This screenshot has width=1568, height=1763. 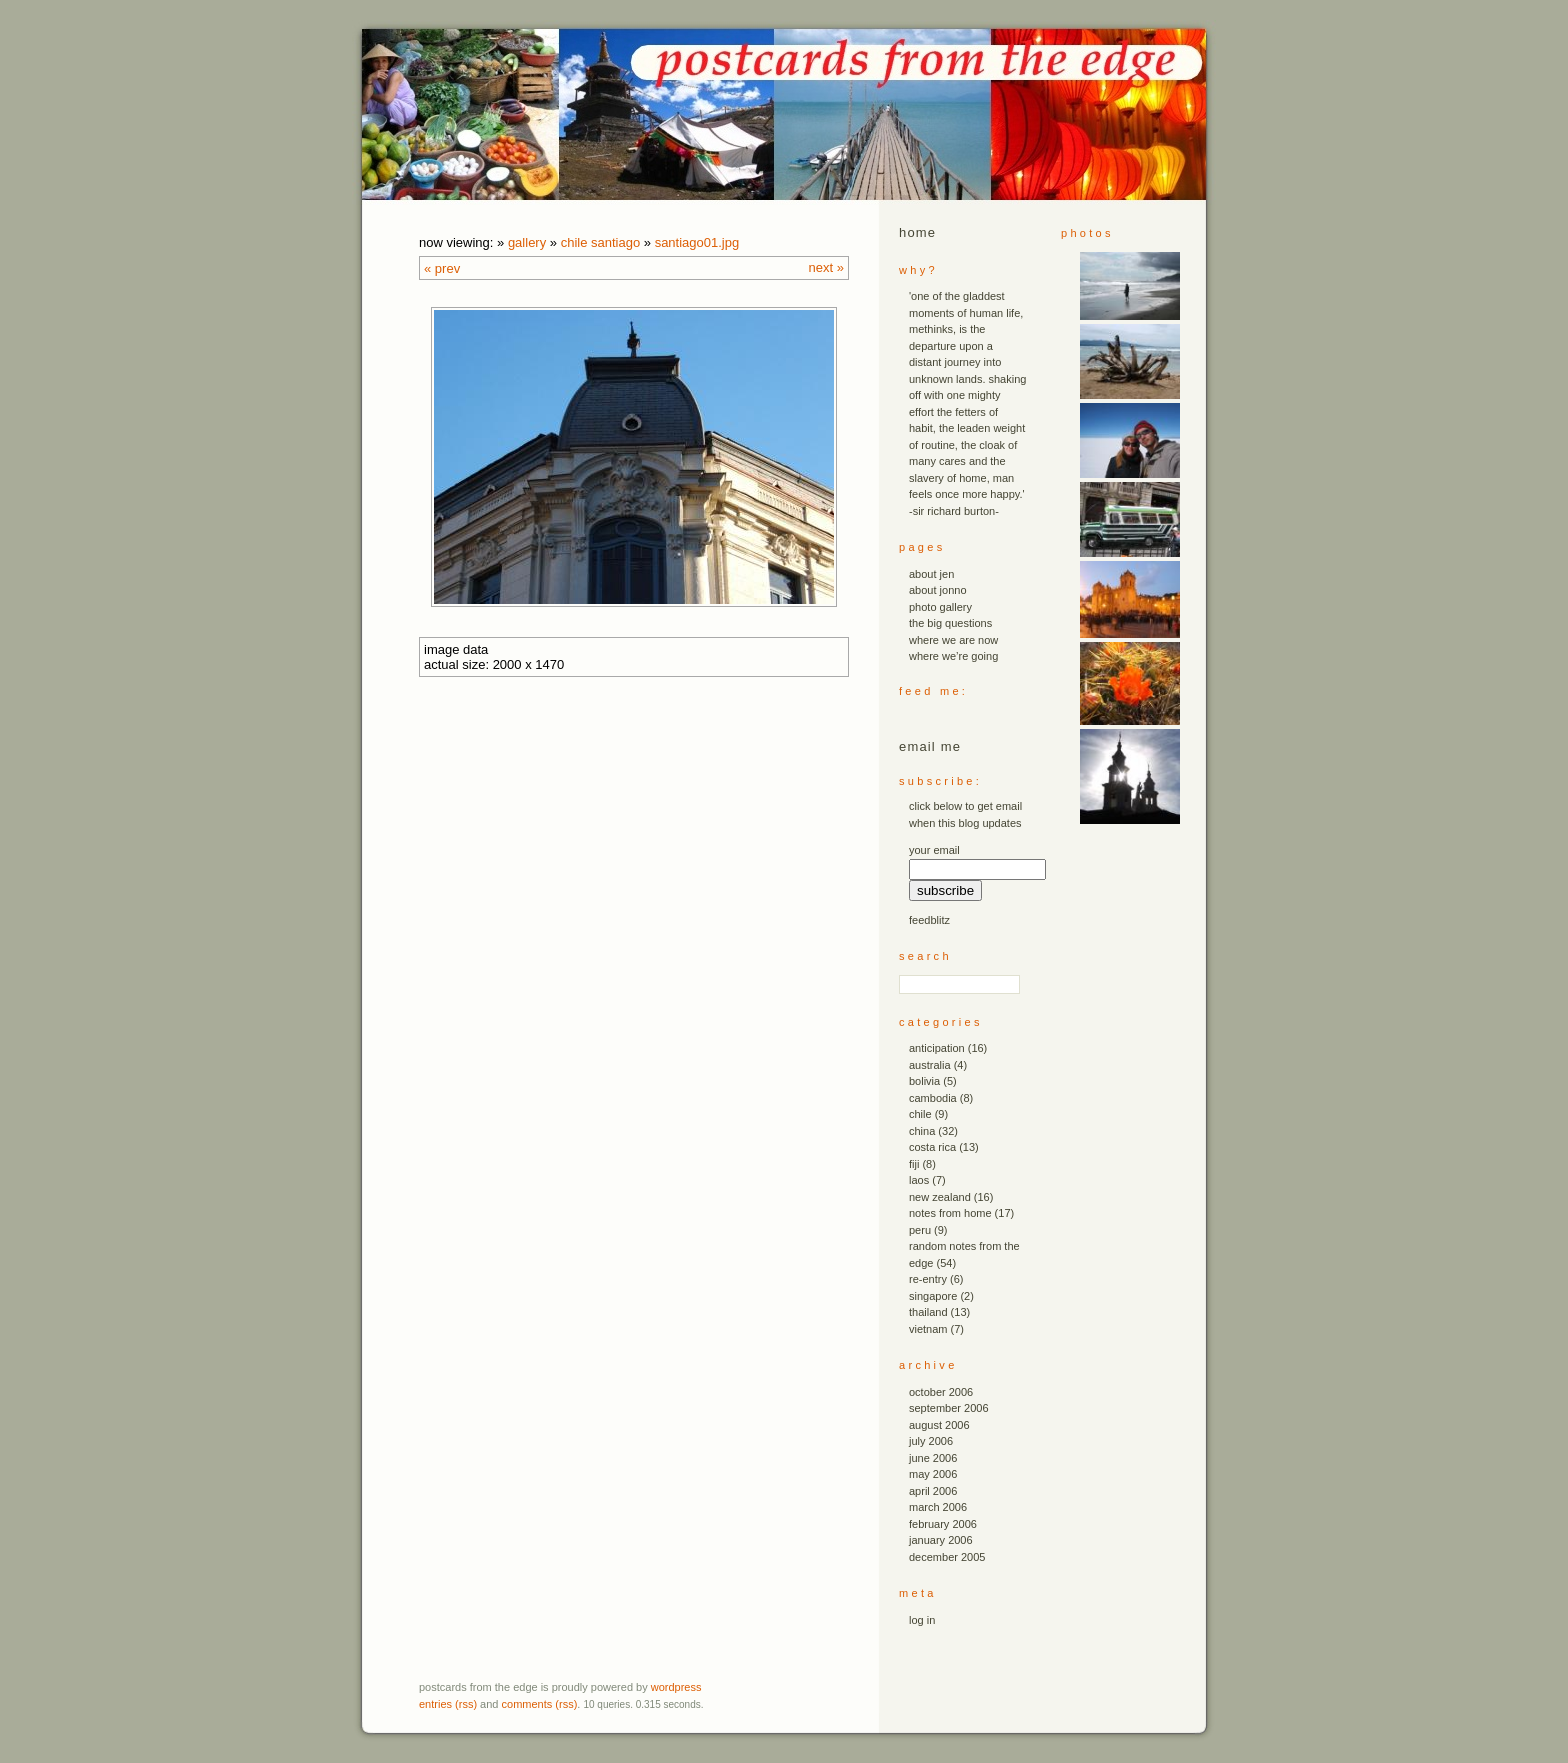 I want to click on notes from home, so click(x=950, y=1213).